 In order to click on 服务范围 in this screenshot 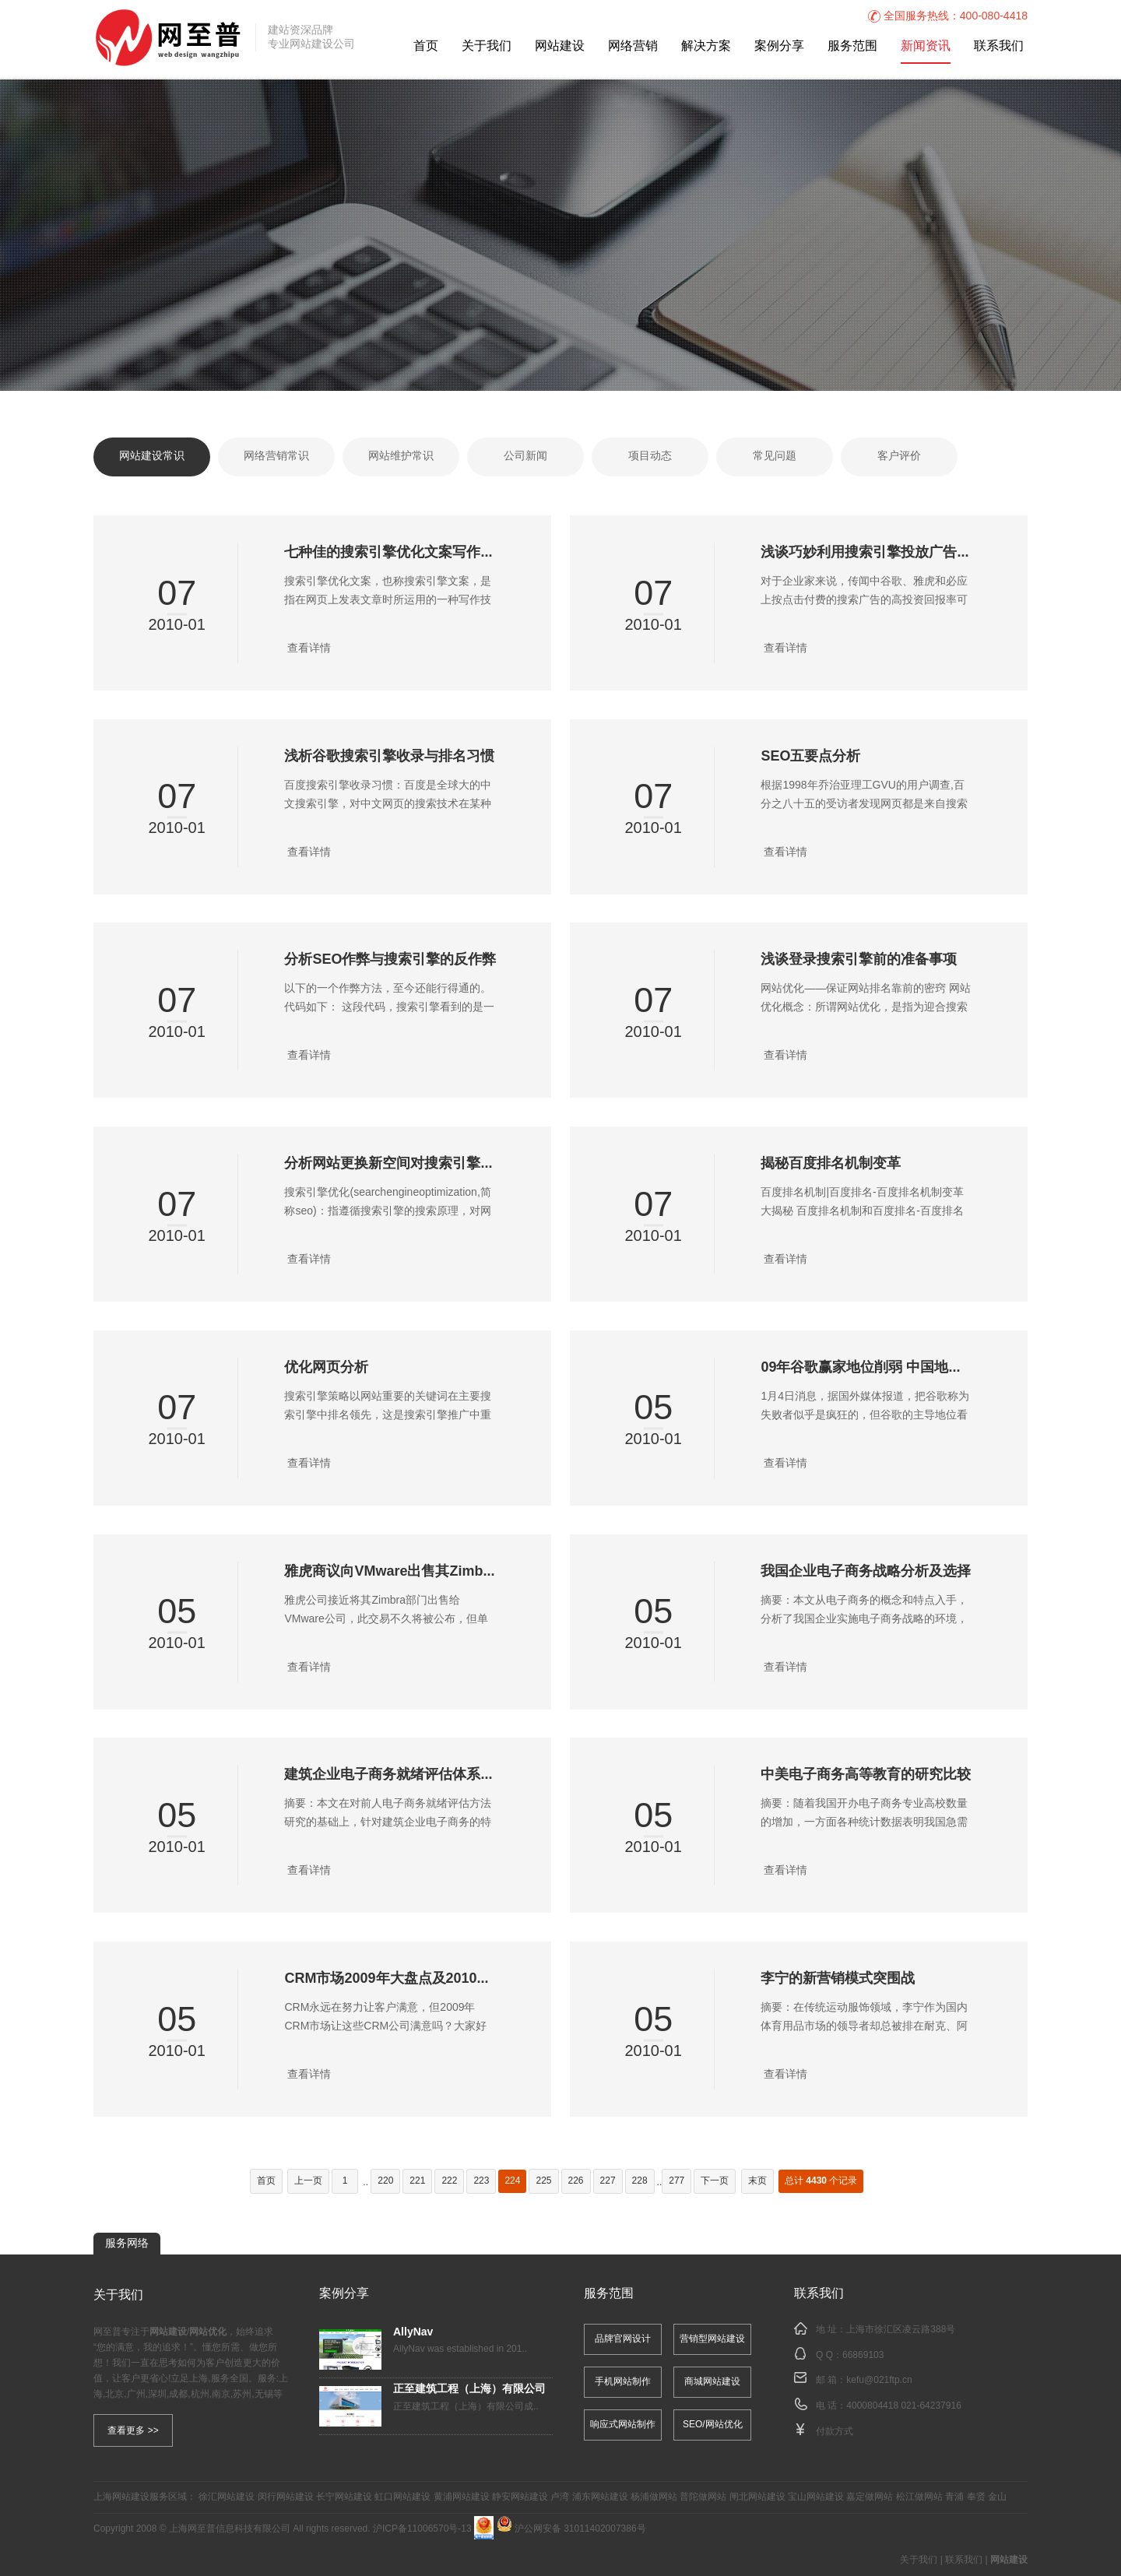, I will do `click(852, 46)`.